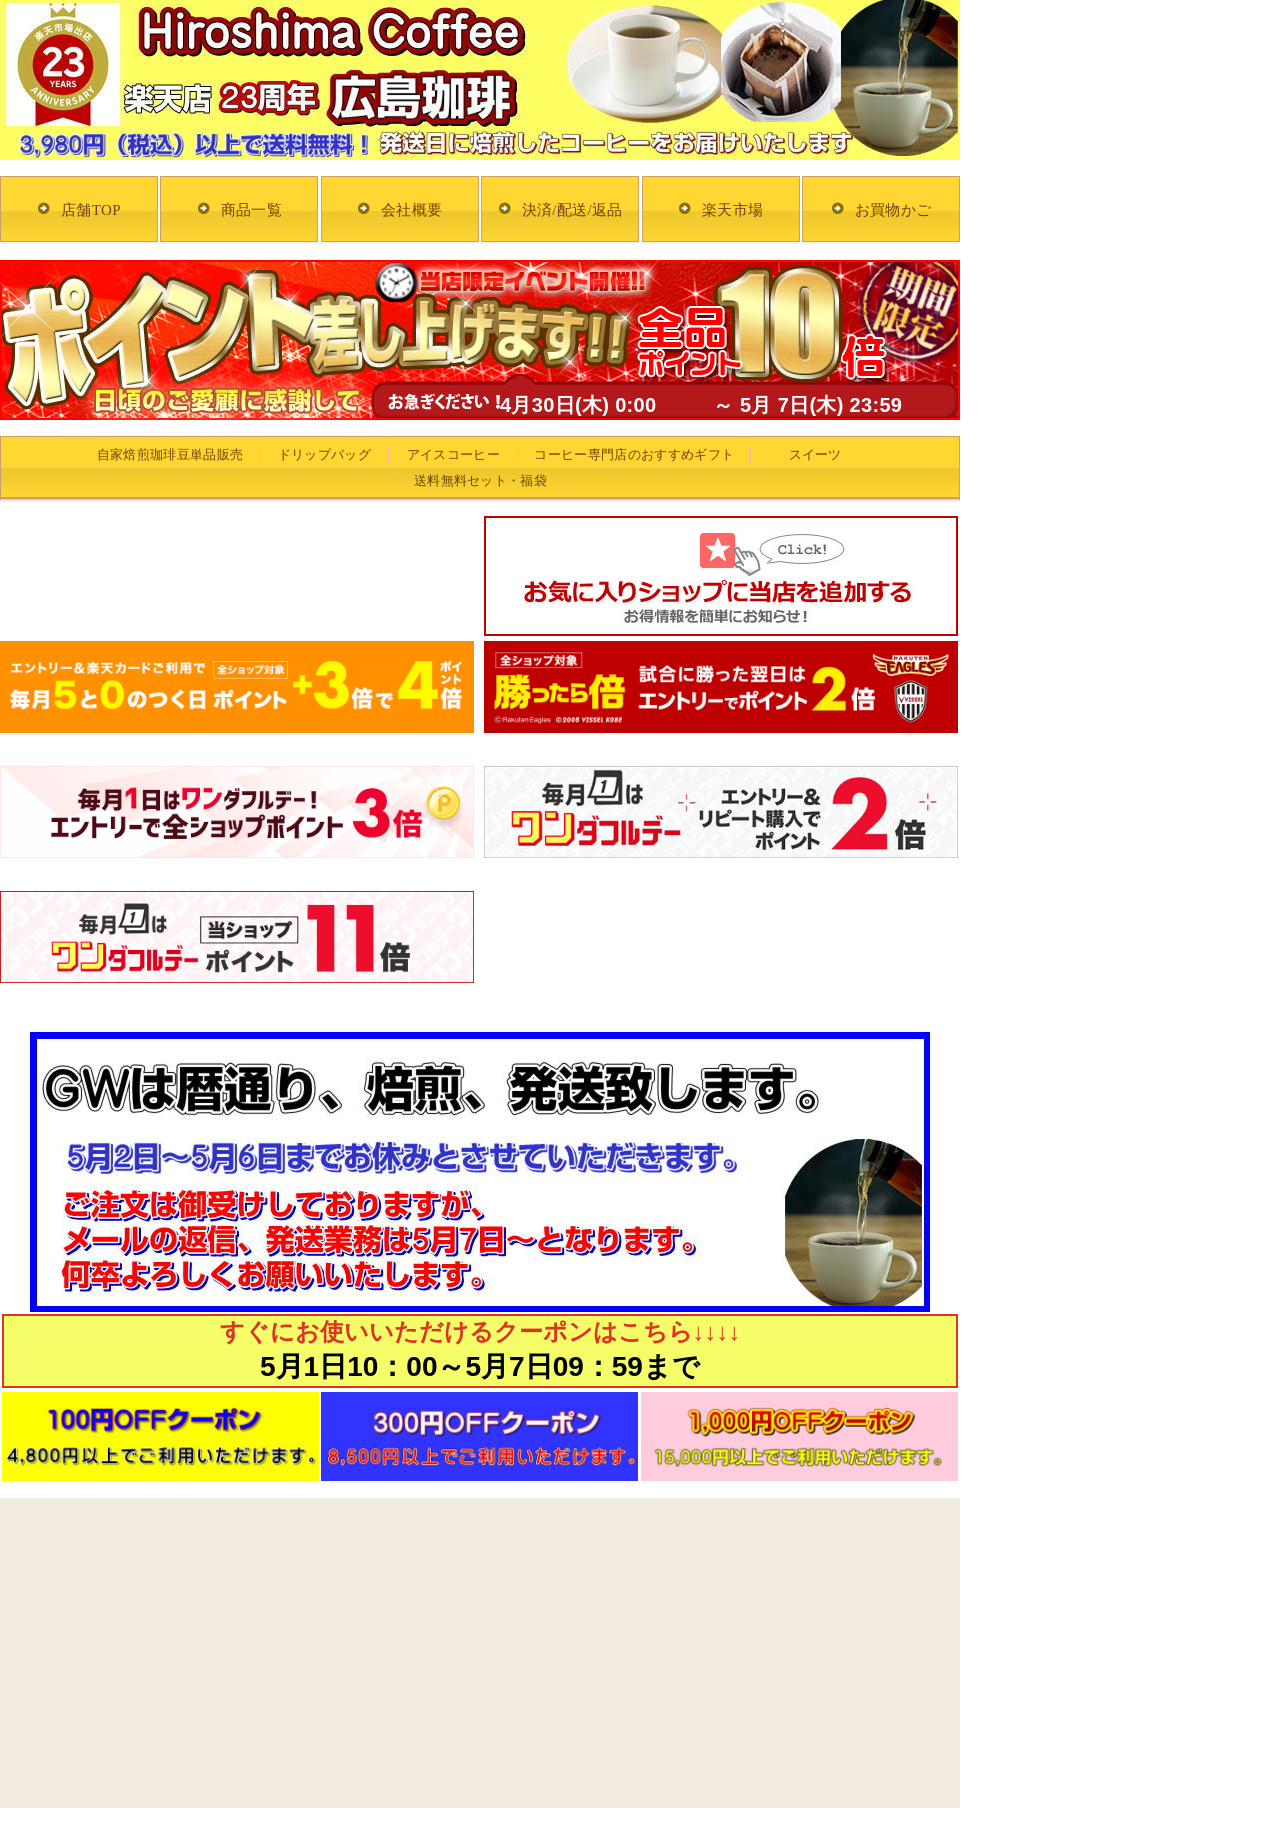  I want to click on お買物かご, so click(893, 210).